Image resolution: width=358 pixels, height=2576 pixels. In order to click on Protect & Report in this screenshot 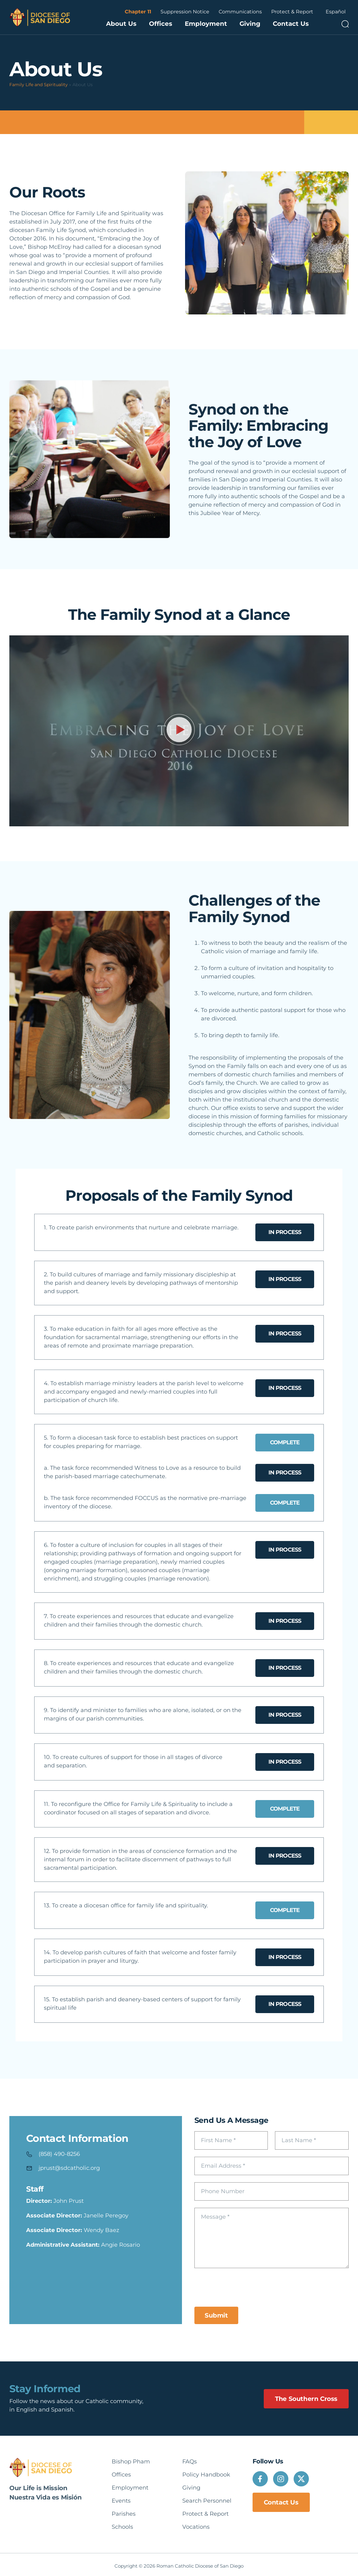, I will do `click(292, 12)`.